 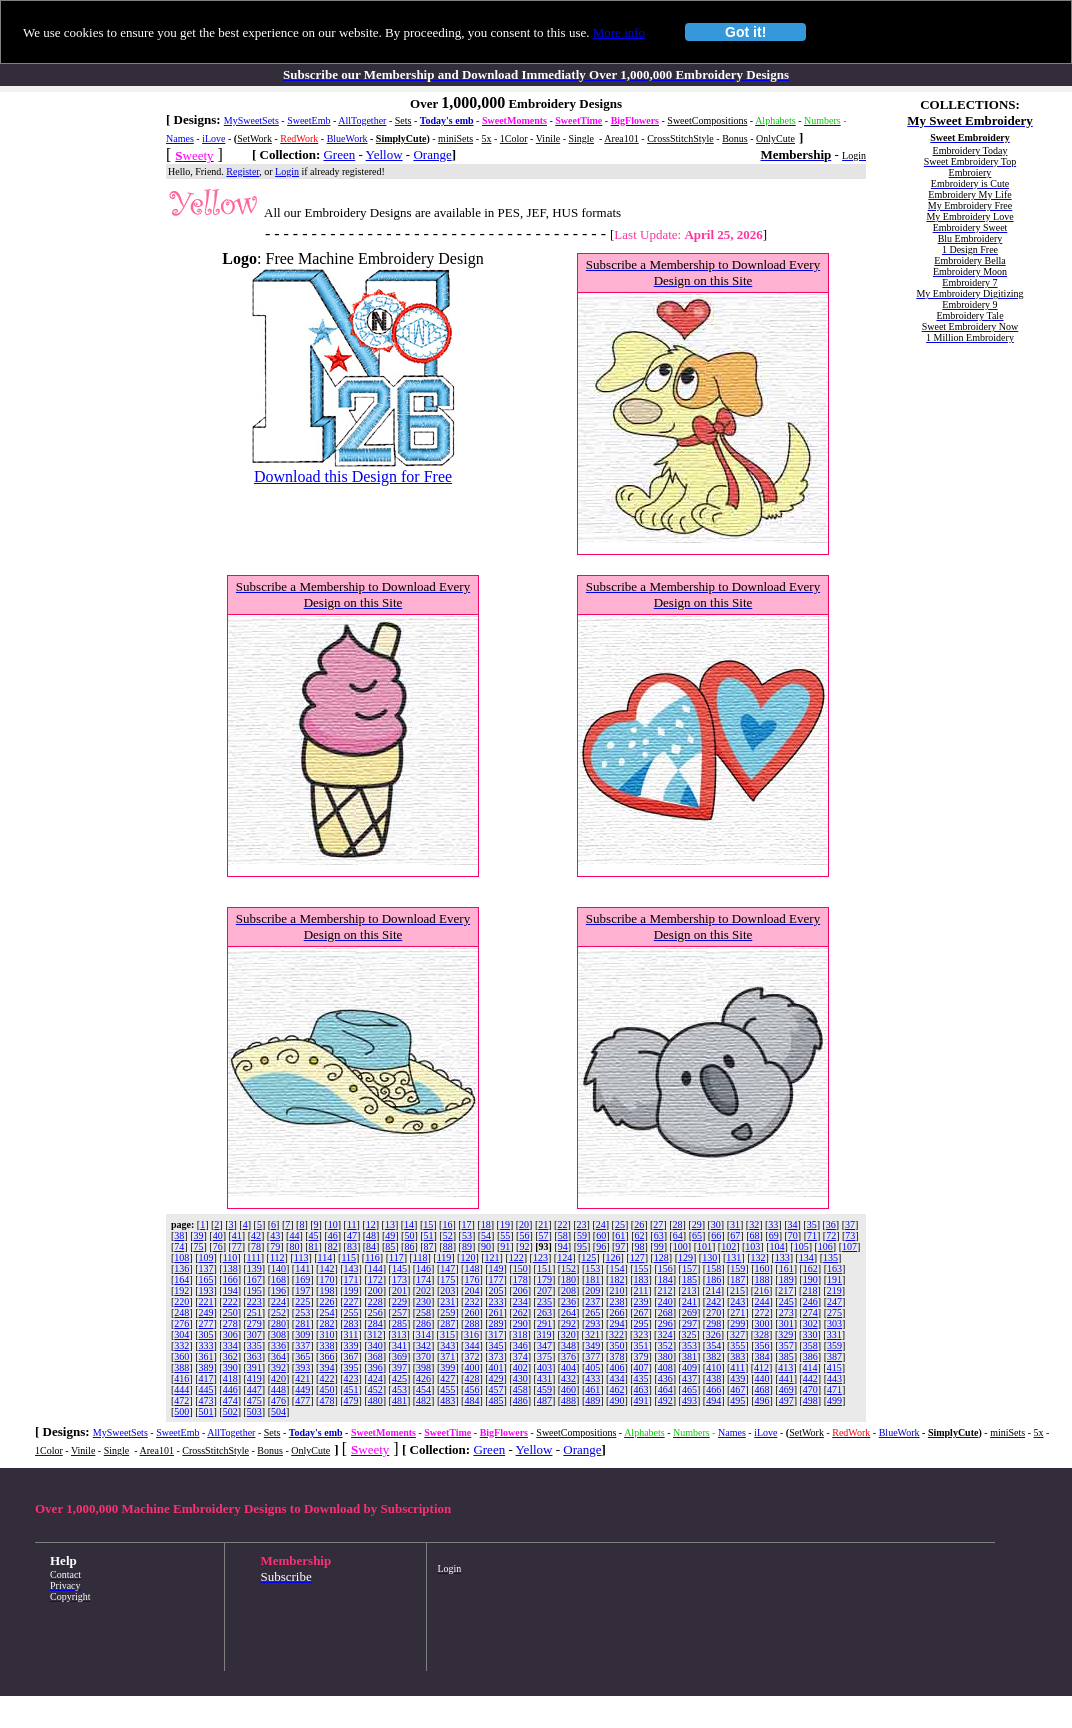 I want to click on 303, so click(x=834, y=1323).